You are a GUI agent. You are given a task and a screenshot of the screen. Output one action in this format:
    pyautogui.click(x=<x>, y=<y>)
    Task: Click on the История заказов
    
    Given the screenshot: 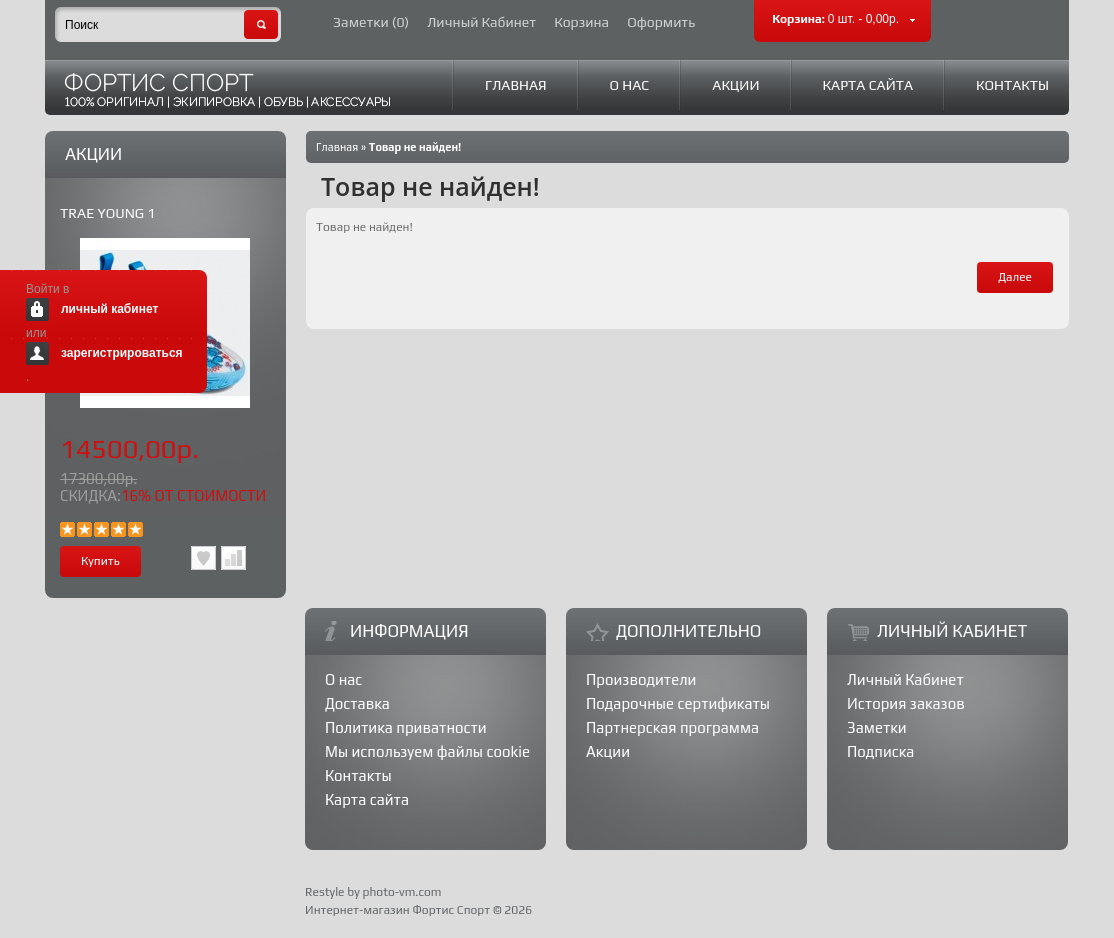 What is the action you would take?
    pyautogui.click(x=906, y=703)
    